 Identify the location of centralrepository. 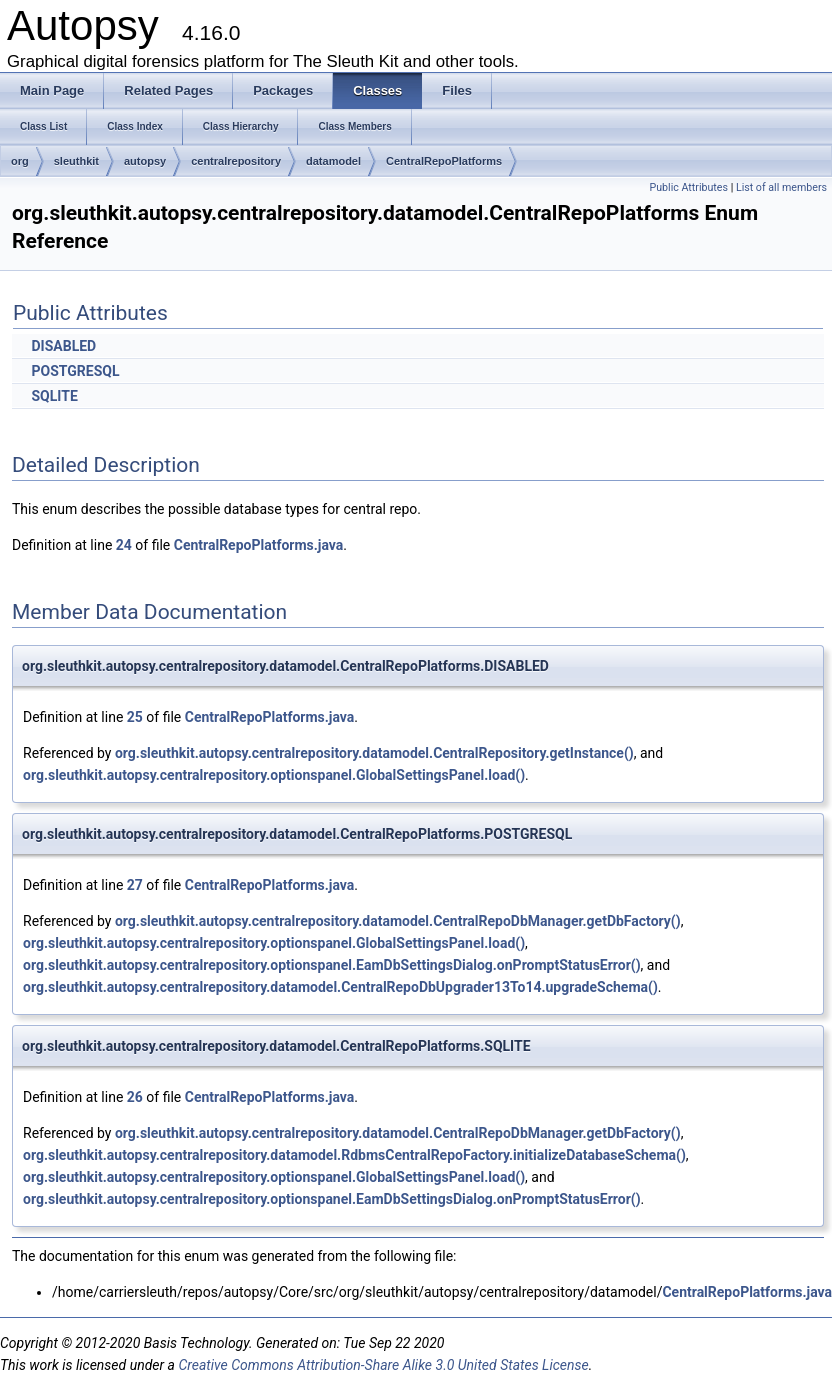
(236, 161).